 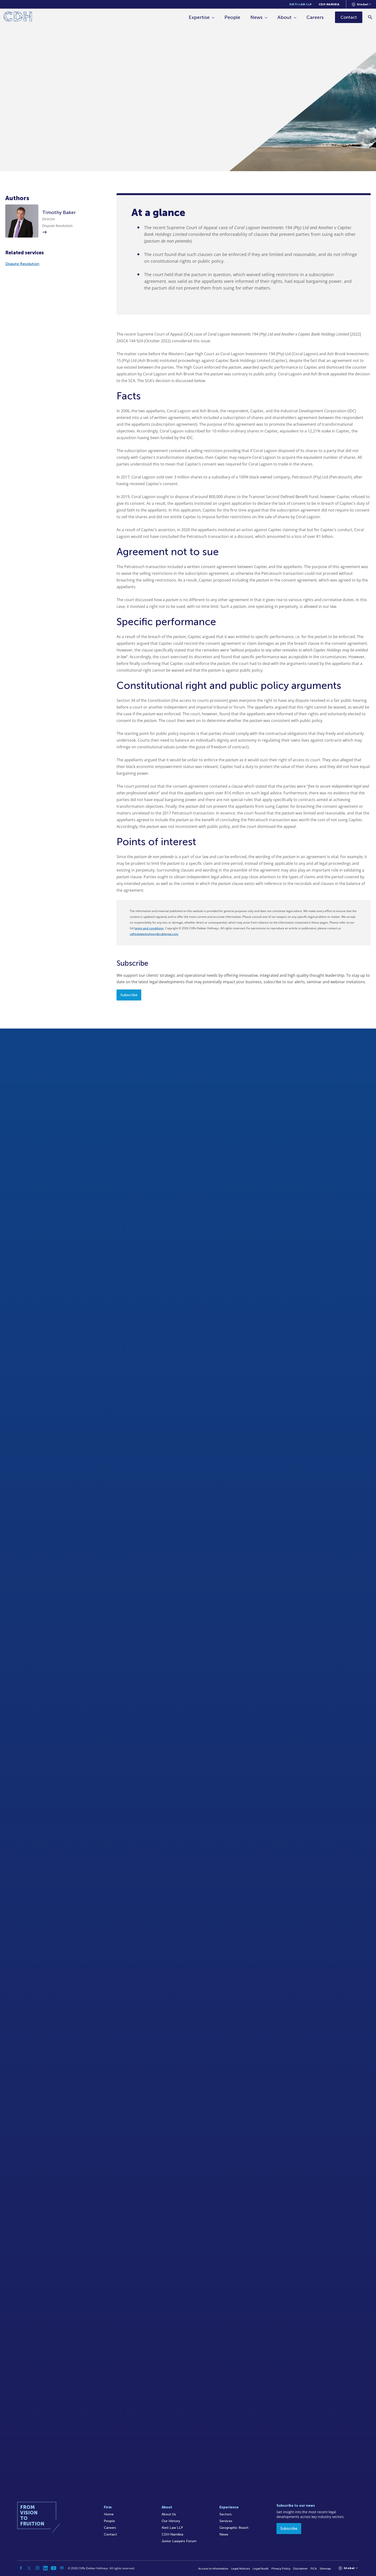 What do you see at coordinates (169, 2514) in the screenshot?
I see `About Us` at bounding box center [169, 2514].